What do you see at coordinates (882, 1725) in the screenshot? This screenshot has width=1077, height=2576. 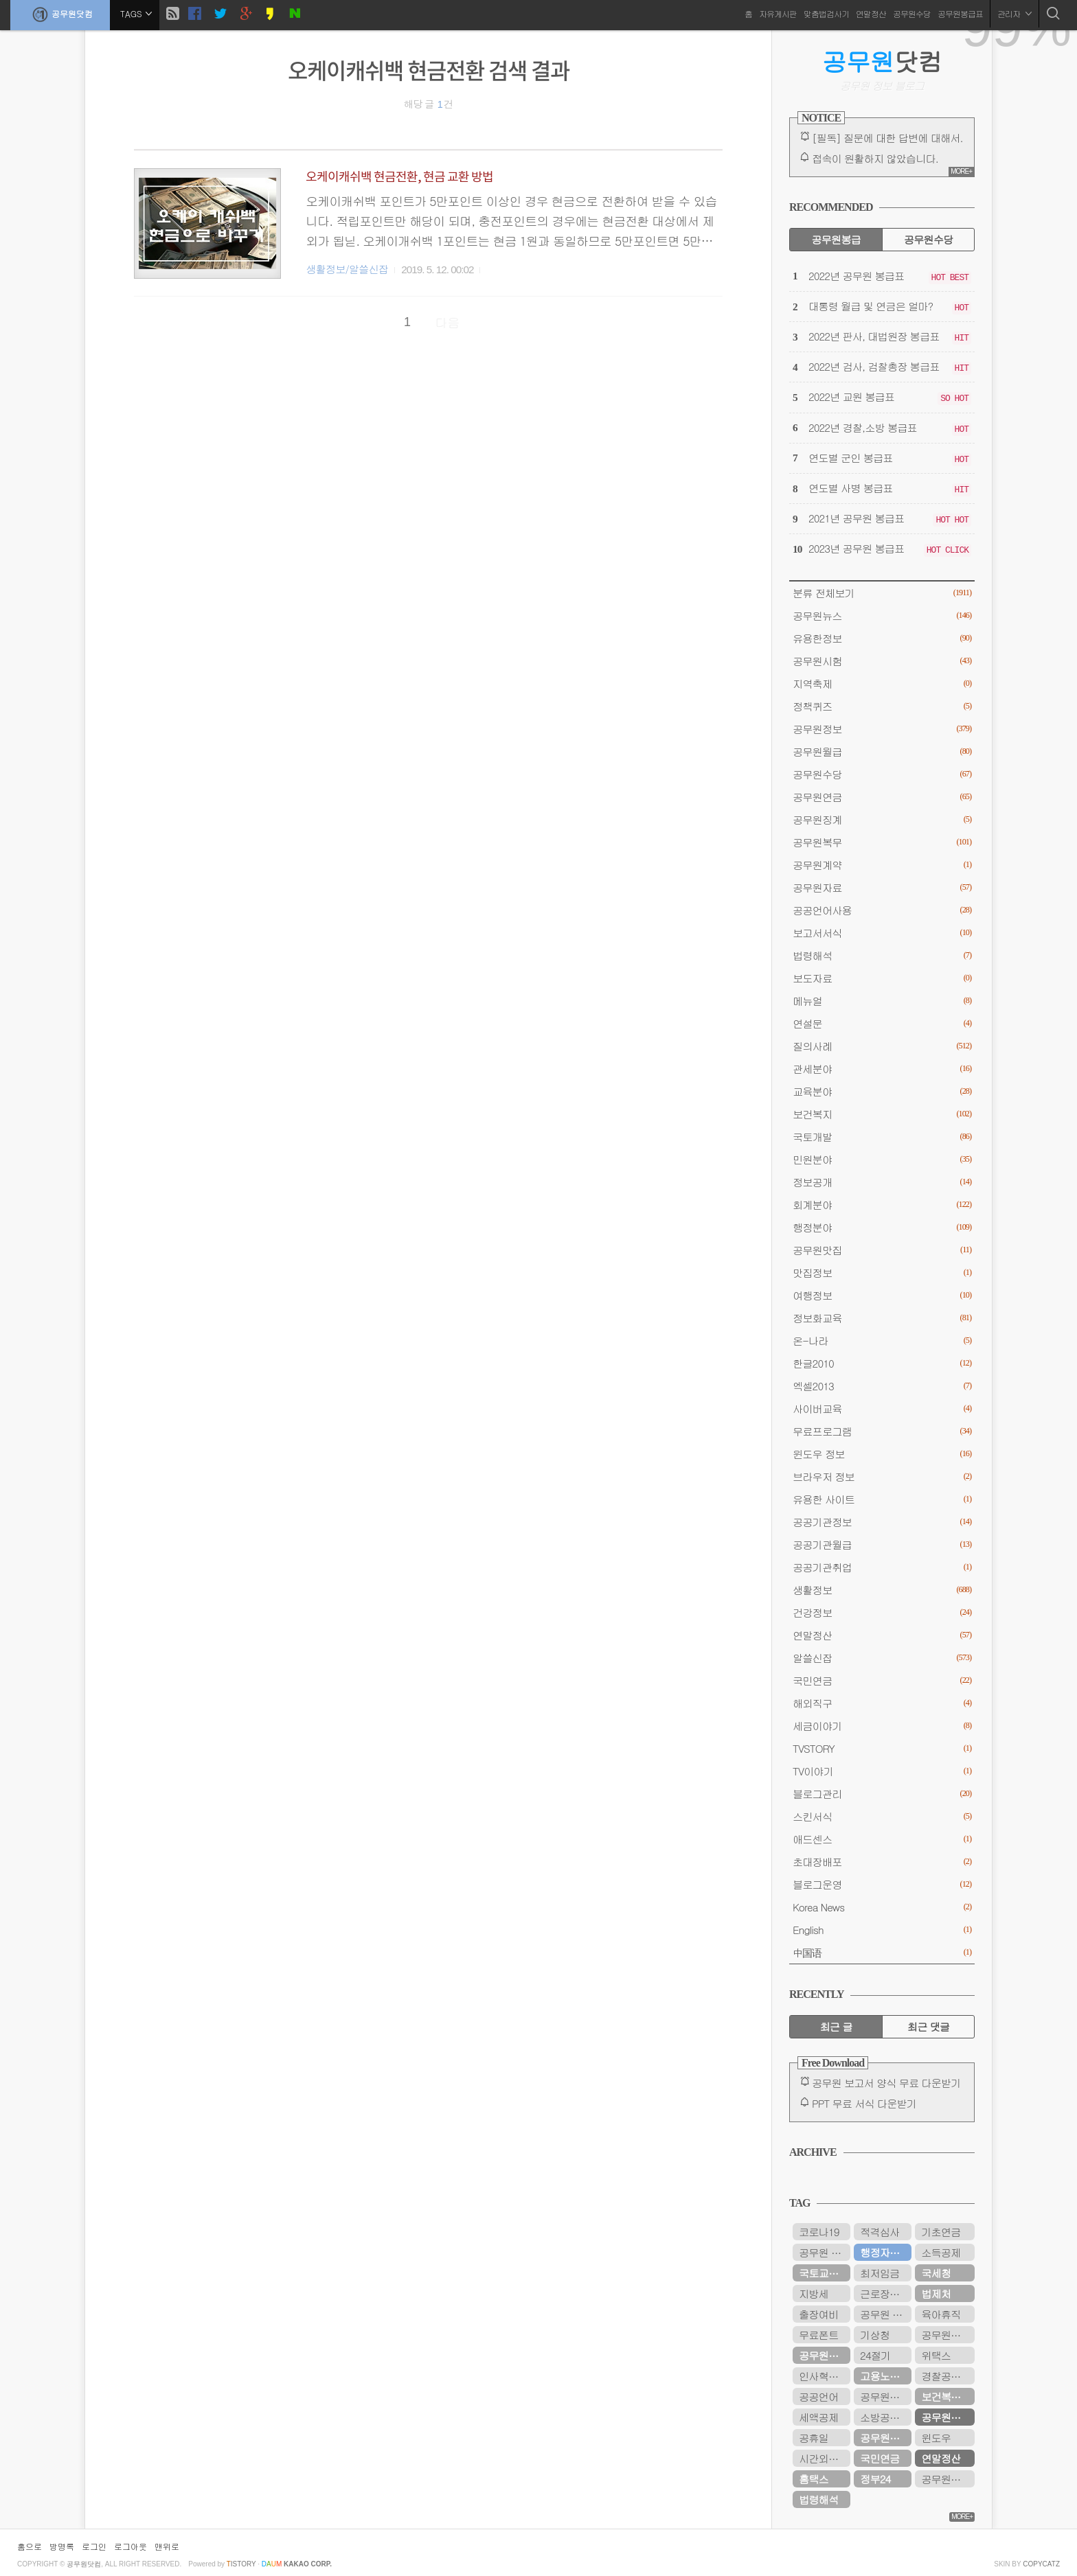 I see `세금이야기` at bounding box center [882, 1725].